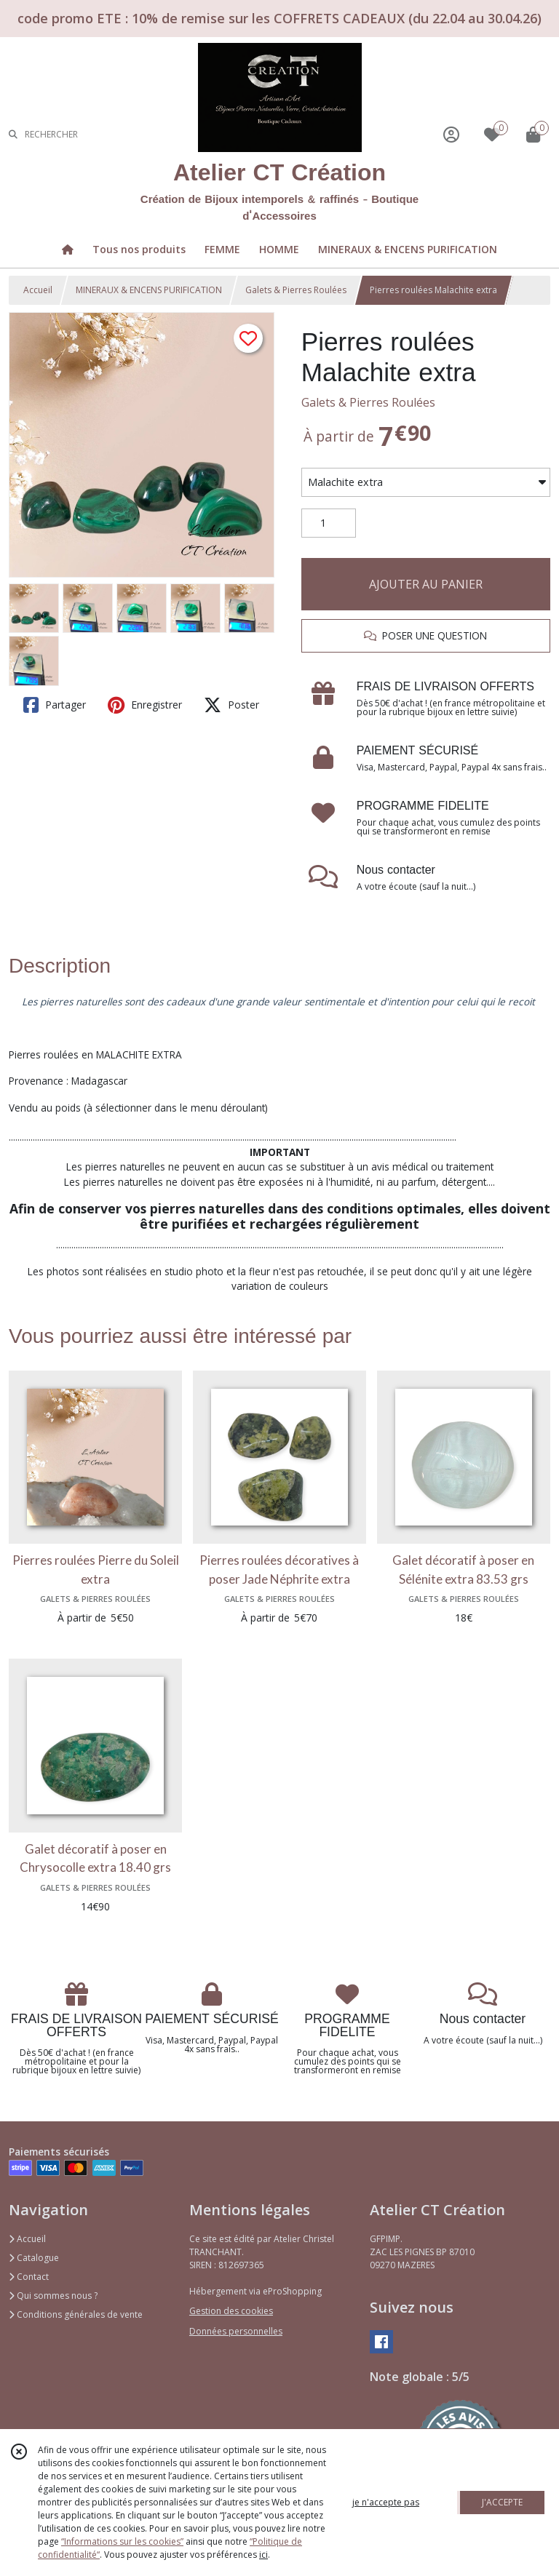 Image resolution: width=559 pixels, height=2576 pixels. Describe the element at coordinates (145, 705) in the screenshot. I see `Enregistrer` at that location.